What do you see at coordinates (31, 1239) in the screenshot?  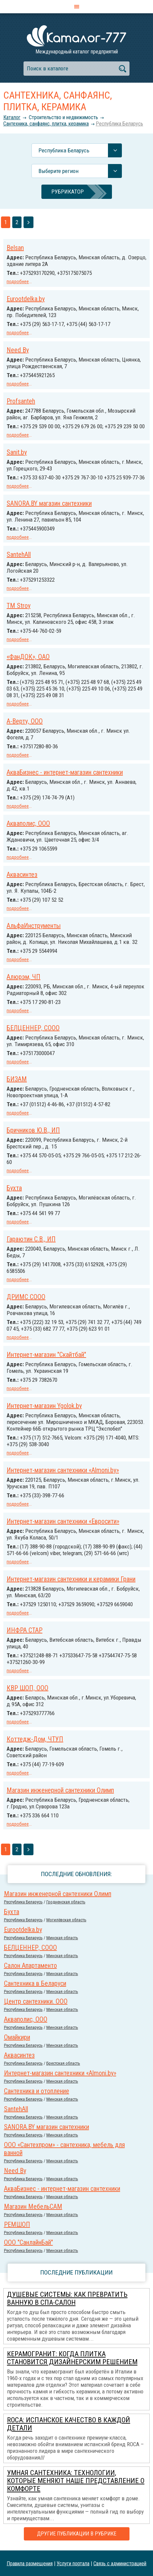 I see `Гараютин С.В., ИП` at bounding box center [31, 1239].